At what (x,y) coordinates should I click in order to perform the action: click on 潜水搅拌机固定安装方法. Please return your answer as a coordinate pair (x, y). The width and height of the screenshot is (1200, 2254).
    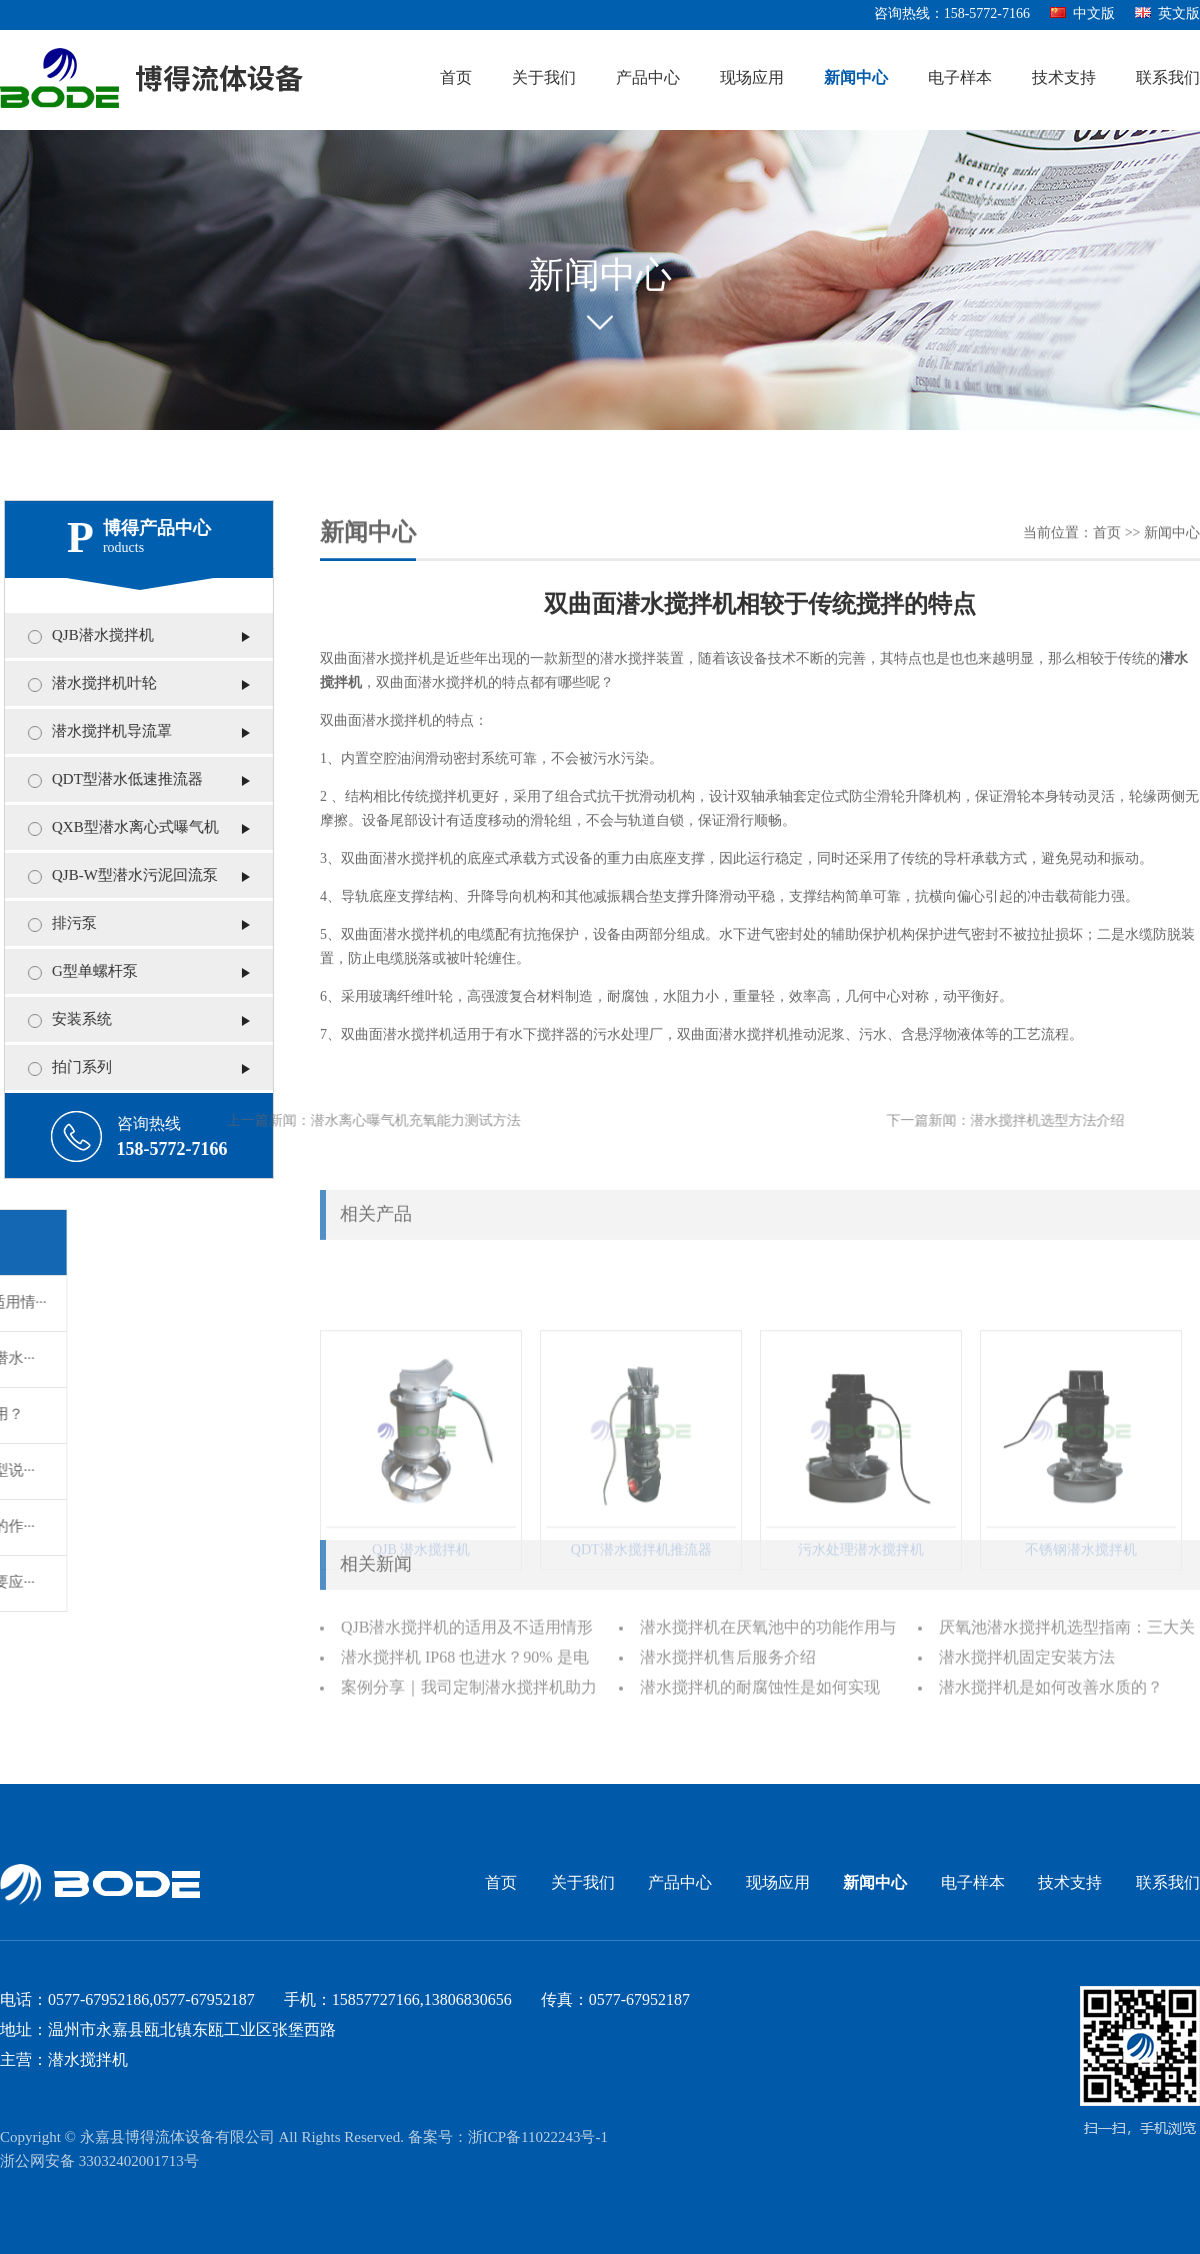
    Looking at the image, I should click on (1027, 1665).